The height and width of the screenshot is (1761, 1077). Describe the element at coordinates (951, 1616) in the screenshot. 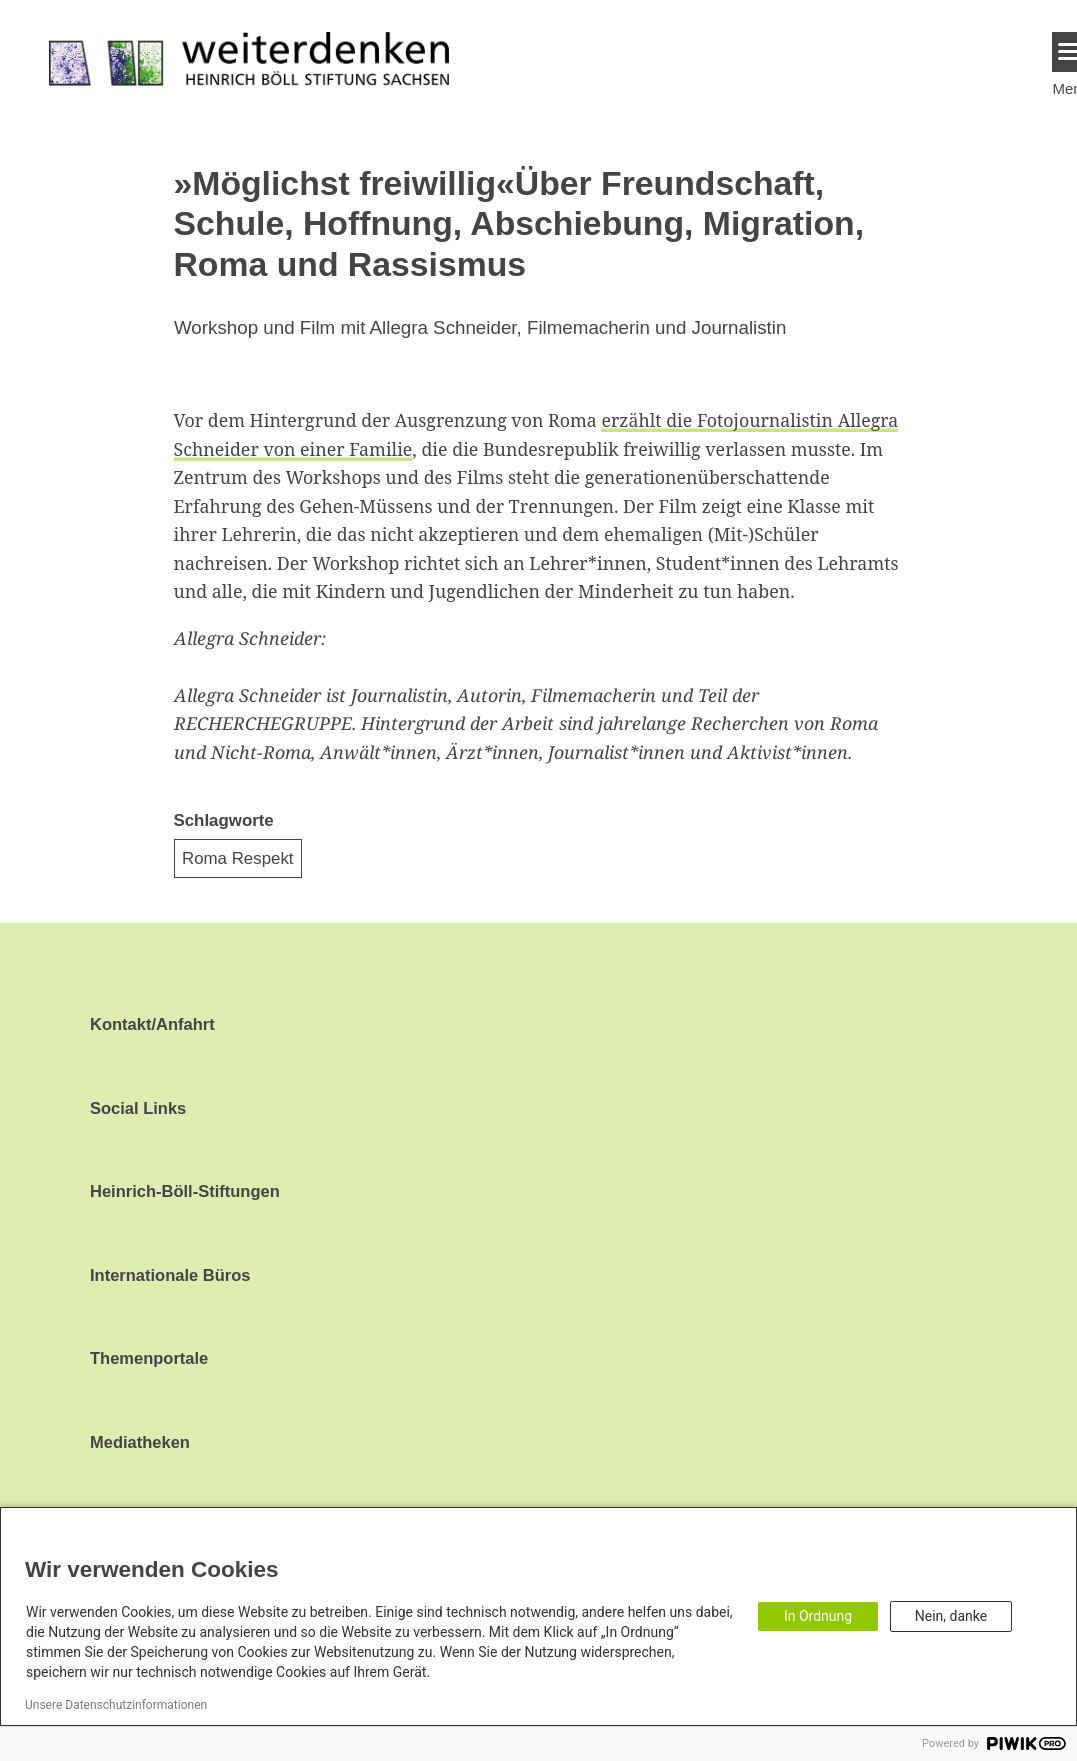

I see `Nein, danke` at that location.